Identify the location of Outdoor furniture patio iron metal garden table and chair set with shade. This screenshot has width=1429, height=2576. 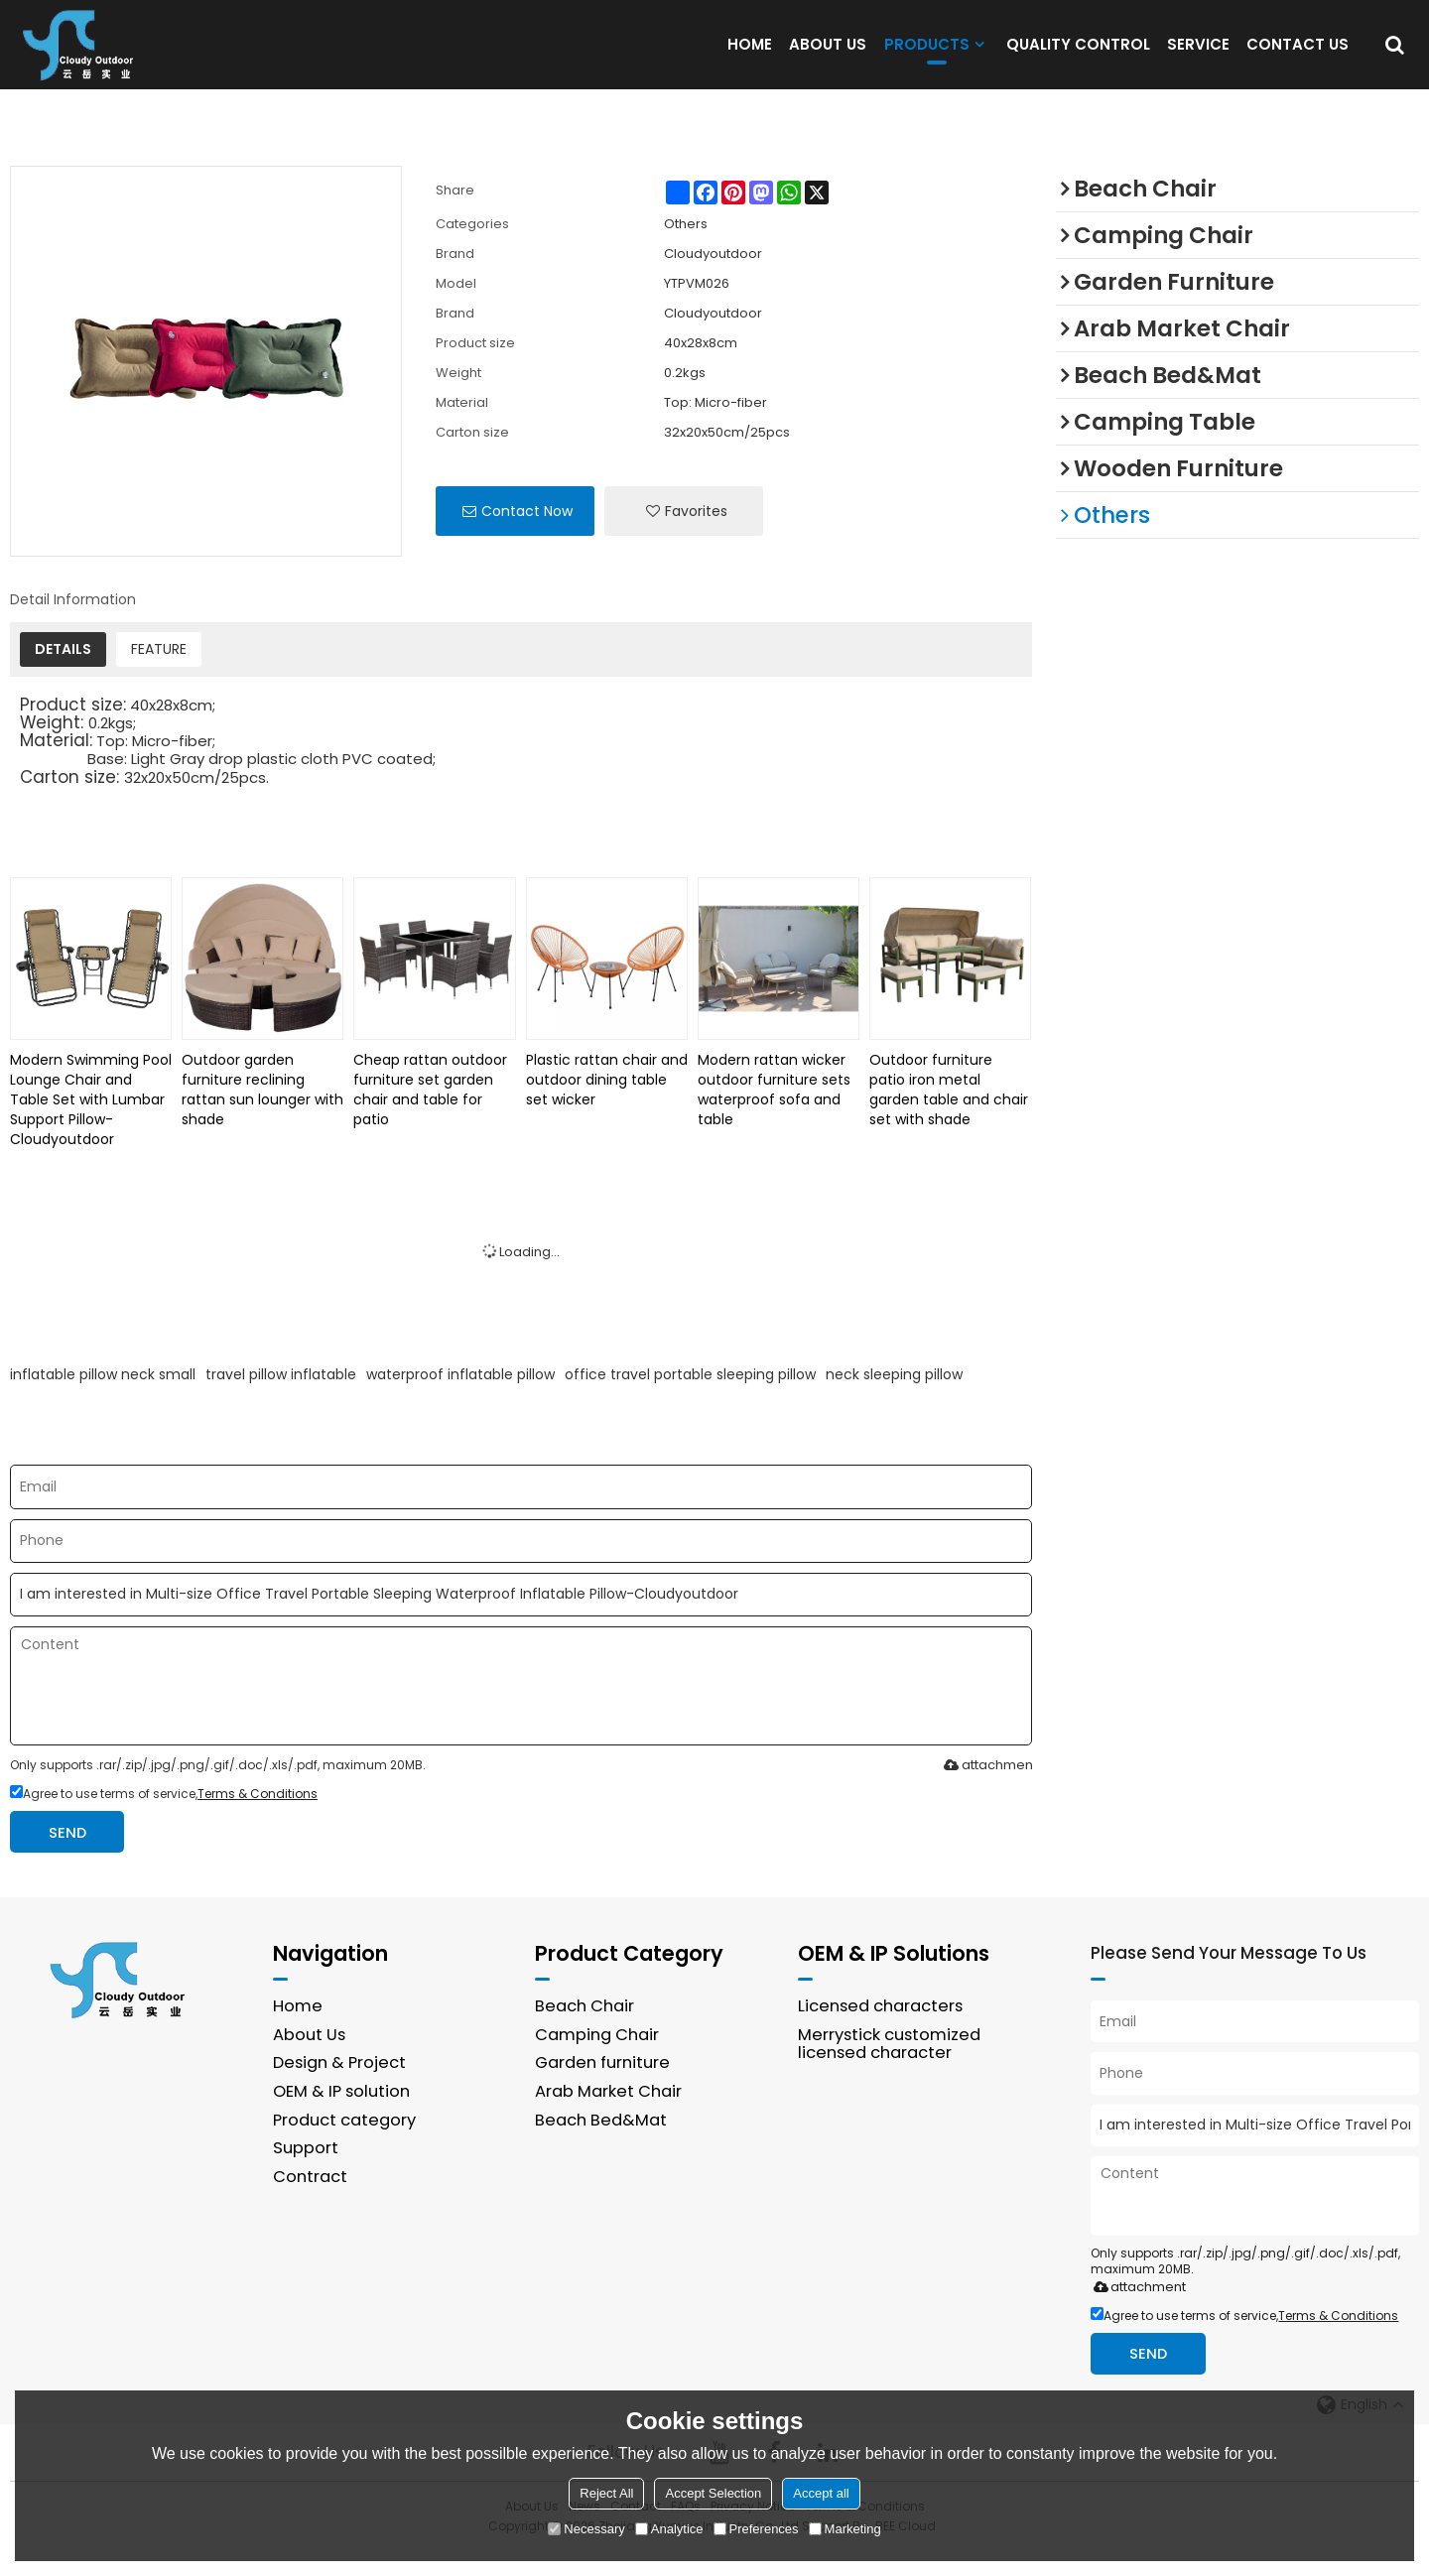
(948, 1113).